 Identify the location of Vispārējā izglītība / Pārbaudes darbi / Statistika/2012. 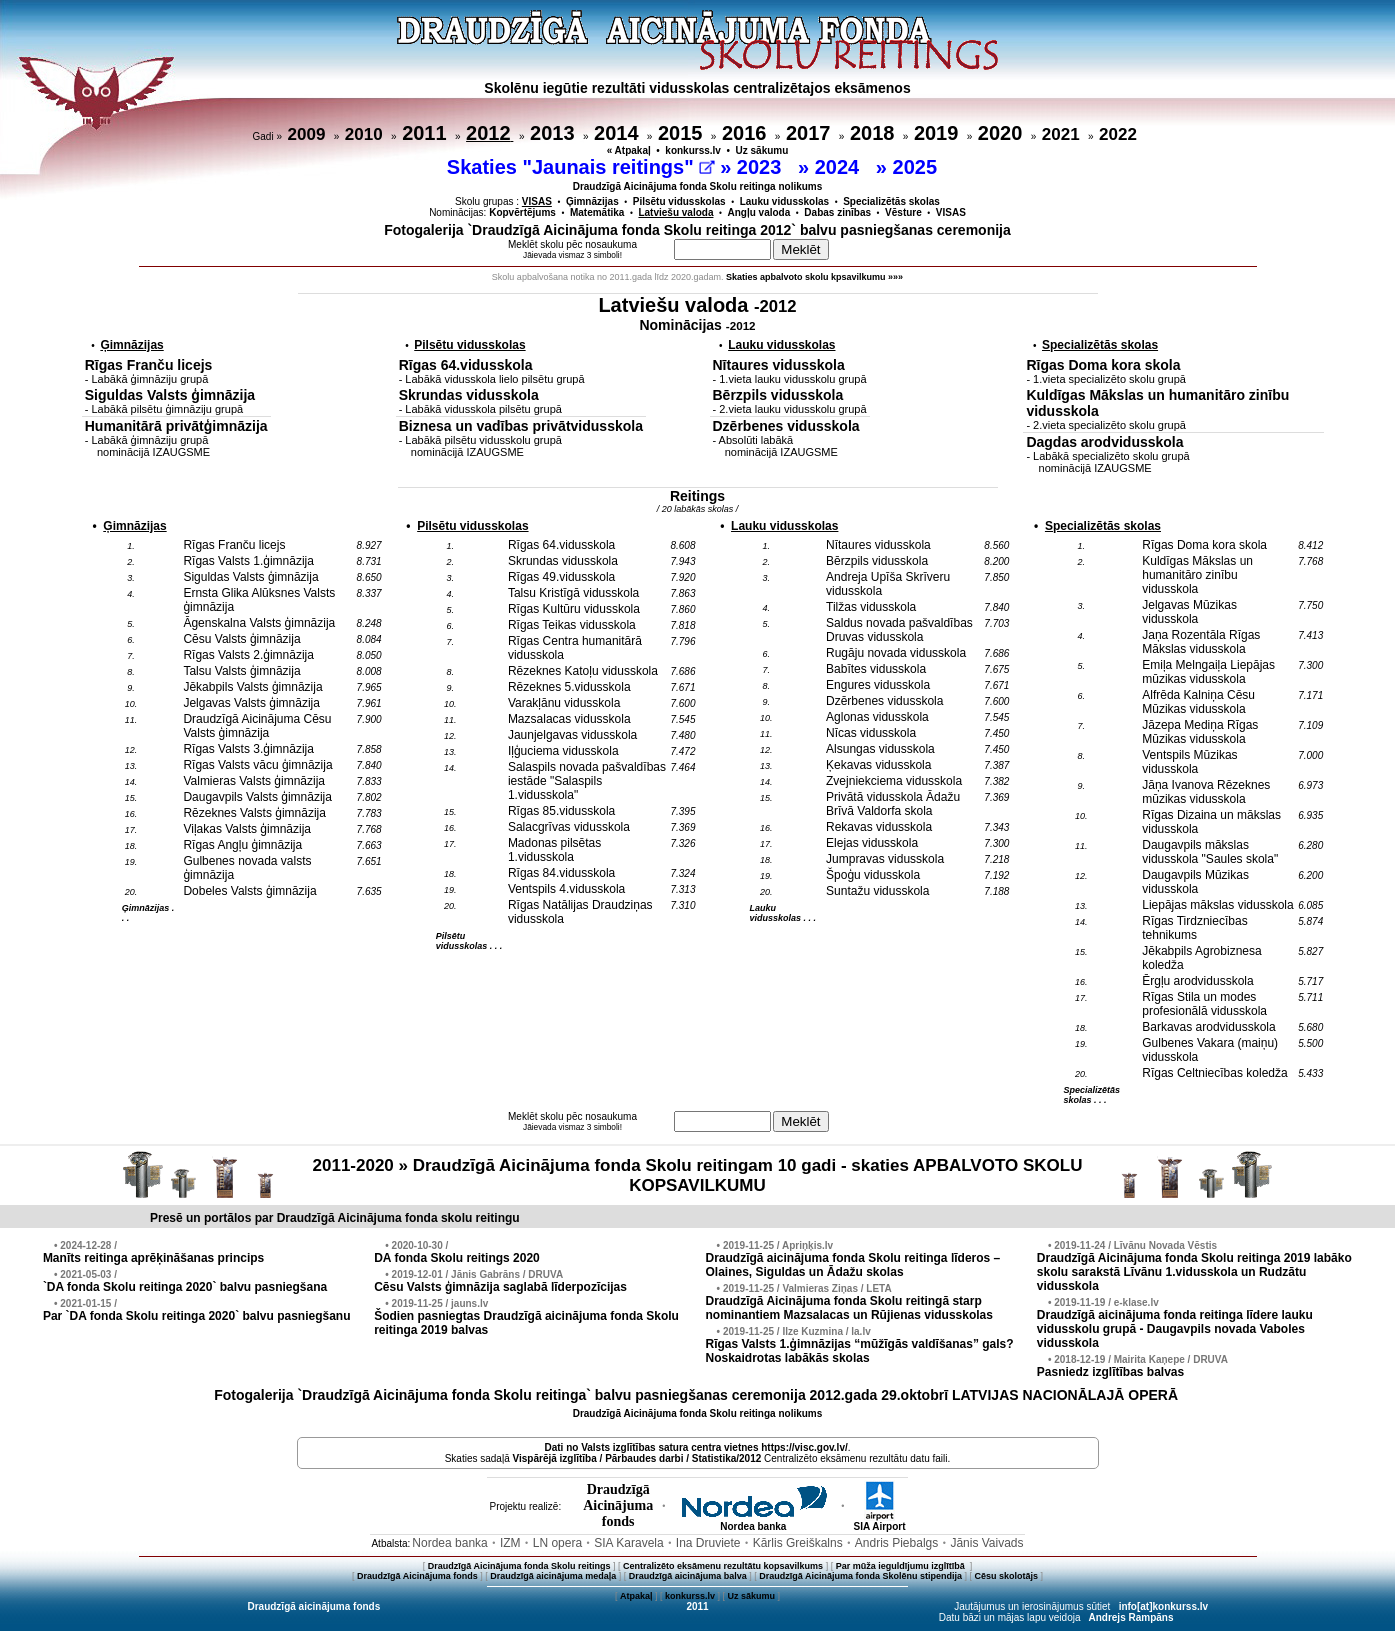
(637, 1458).